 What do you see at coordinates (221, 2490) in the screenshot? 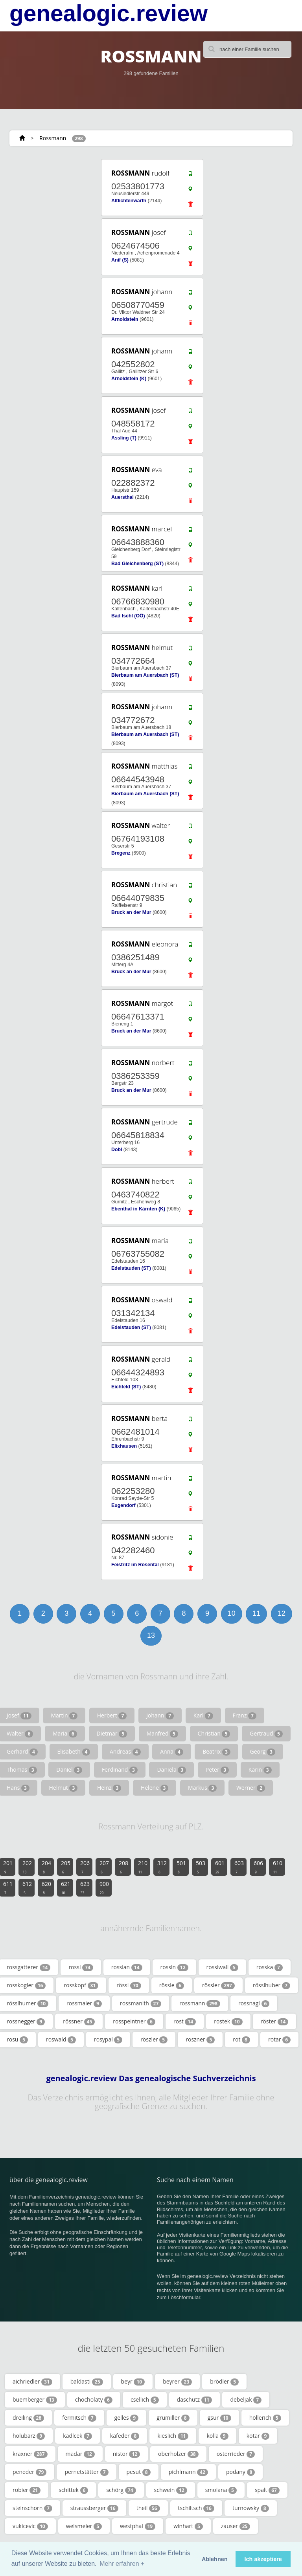
I see `smolana` at bounding box center [221, 2490].